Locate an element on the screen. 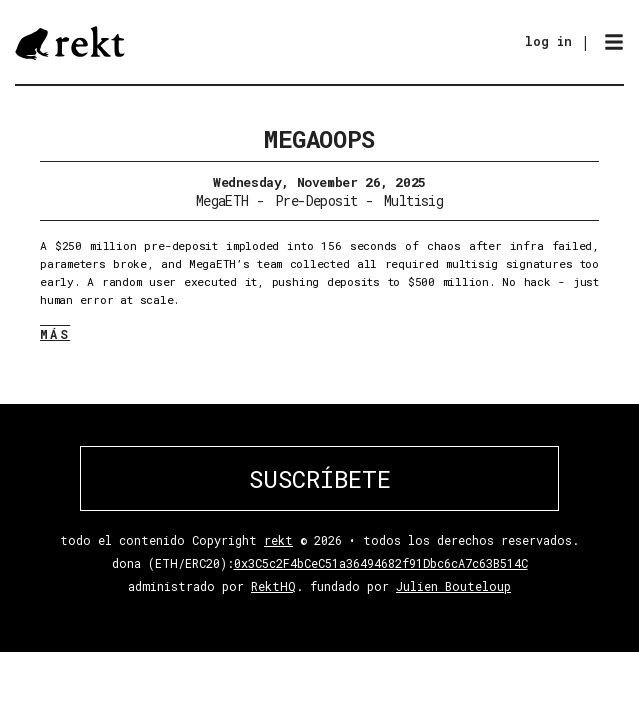  RektHQ is located at coordinates (273, 586).